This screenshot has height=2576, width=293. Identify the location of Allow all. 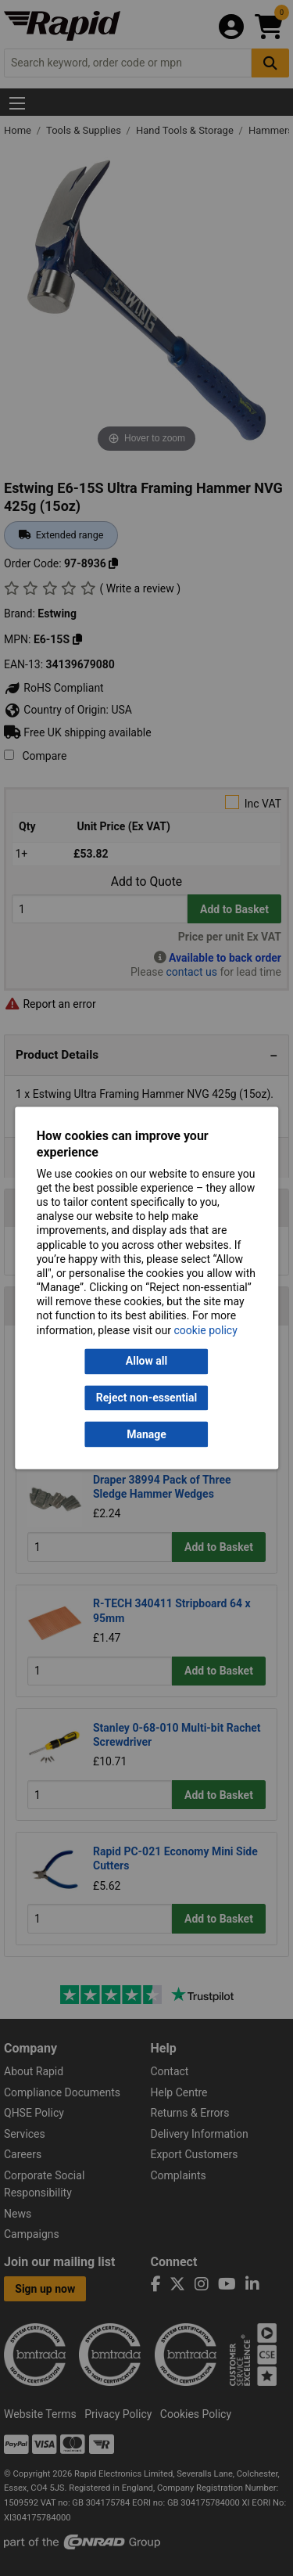
(146, 1361).